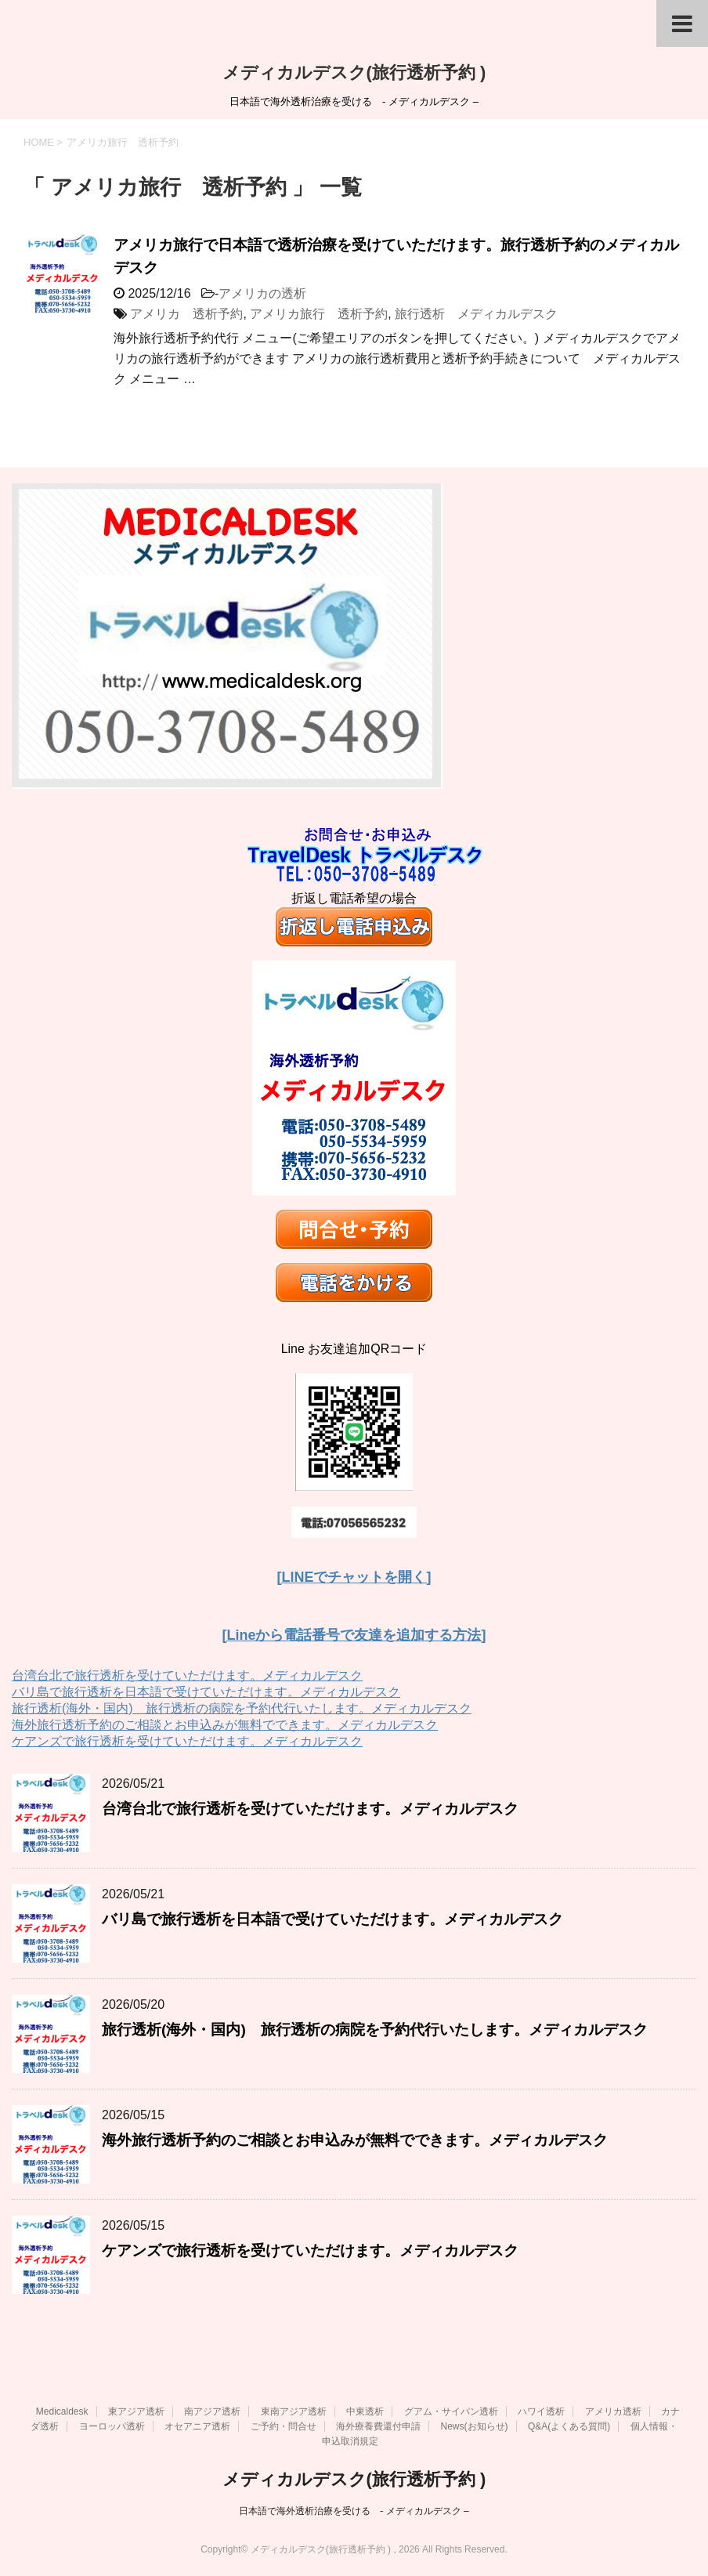 The height and width of the screenshot is (2576, 708). Describe the element at coordinates (186, 313) in the screenshot. I see `アメリカ 透析予約` at that location.